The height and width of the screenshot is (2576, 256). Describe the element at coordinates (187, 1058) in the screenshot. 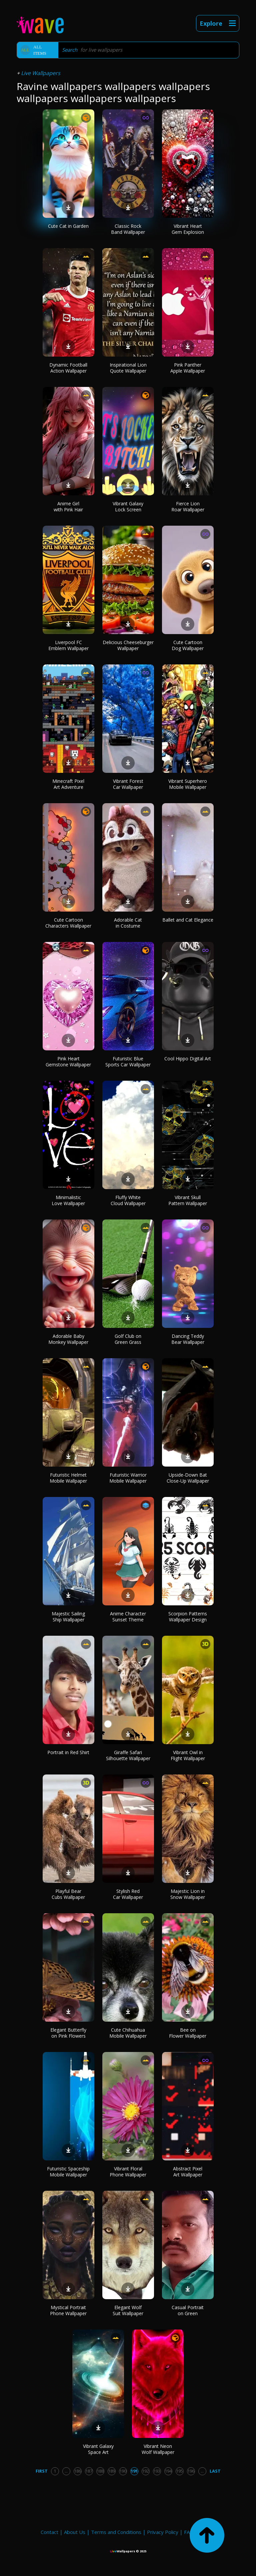

I see `Cool Hippo Digital Art` at that location.